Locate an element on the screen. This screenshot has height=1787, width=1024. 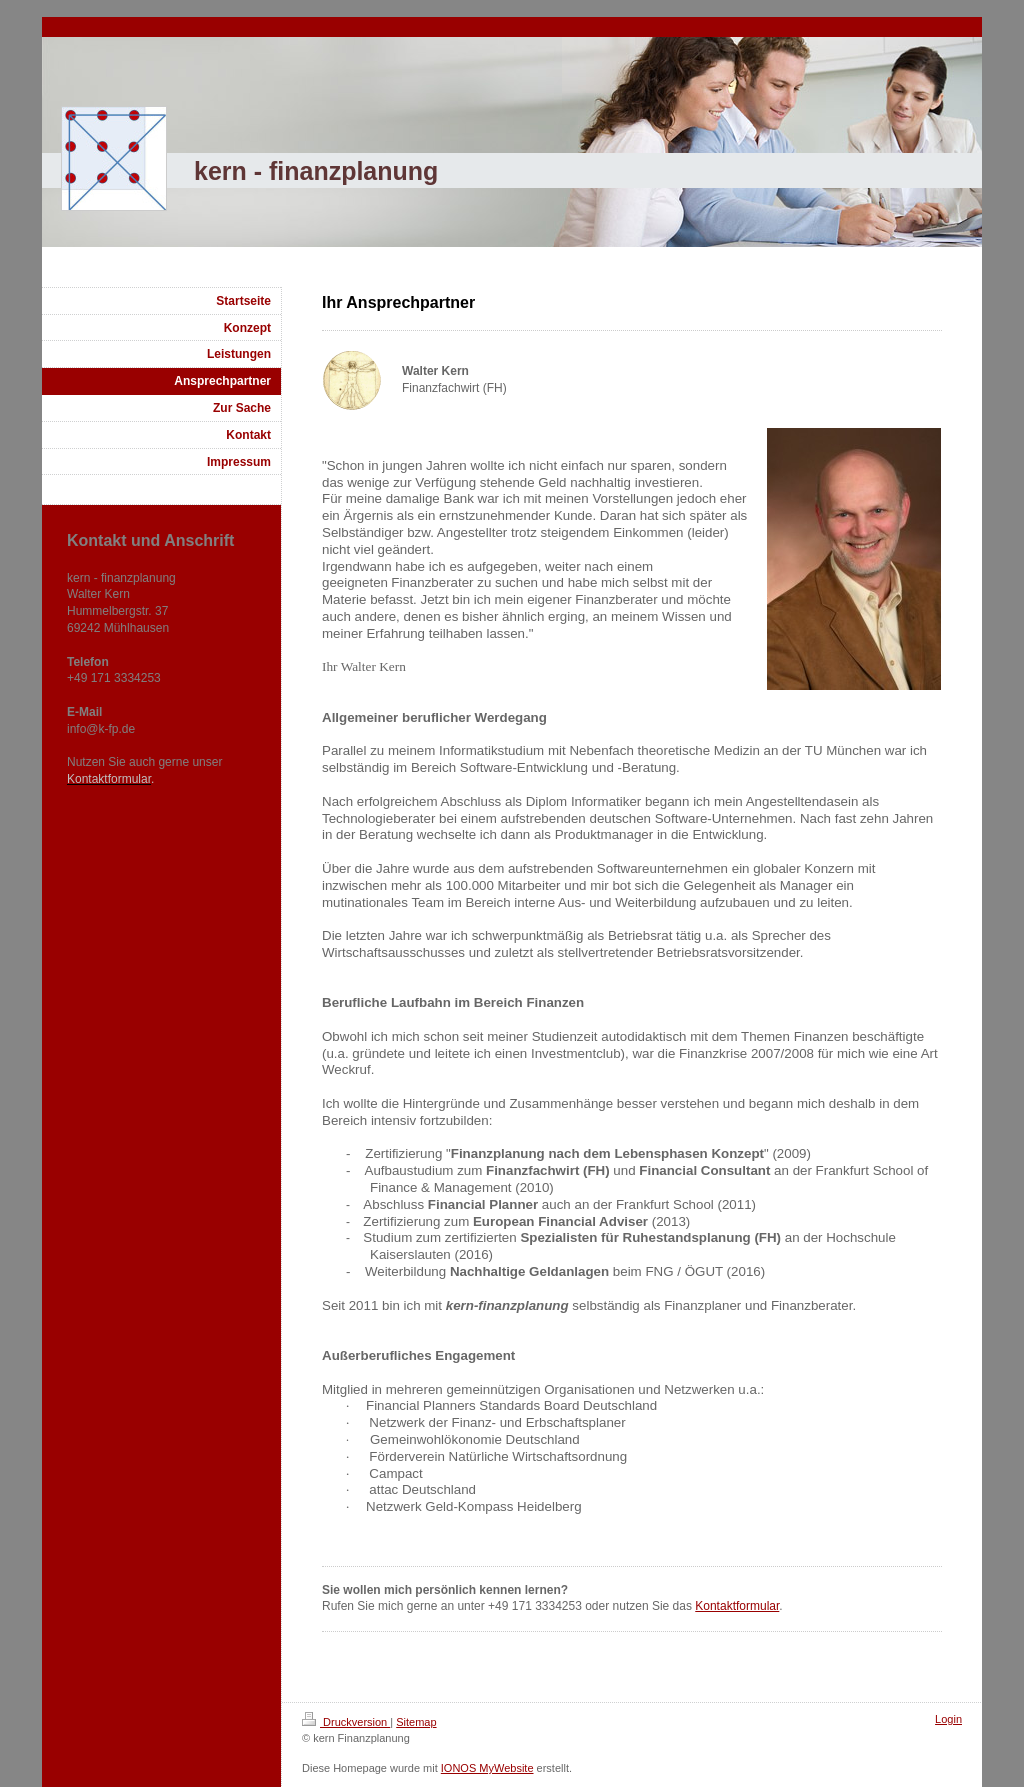
Druckversion is located at coordinates (346, 1722).